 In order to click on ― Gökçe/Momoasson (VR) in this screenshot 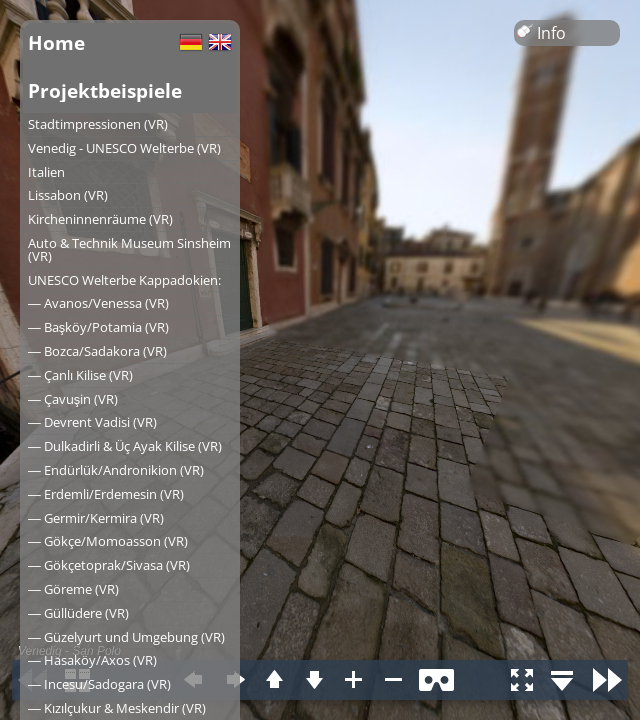, I will do `click(108, 541)`.